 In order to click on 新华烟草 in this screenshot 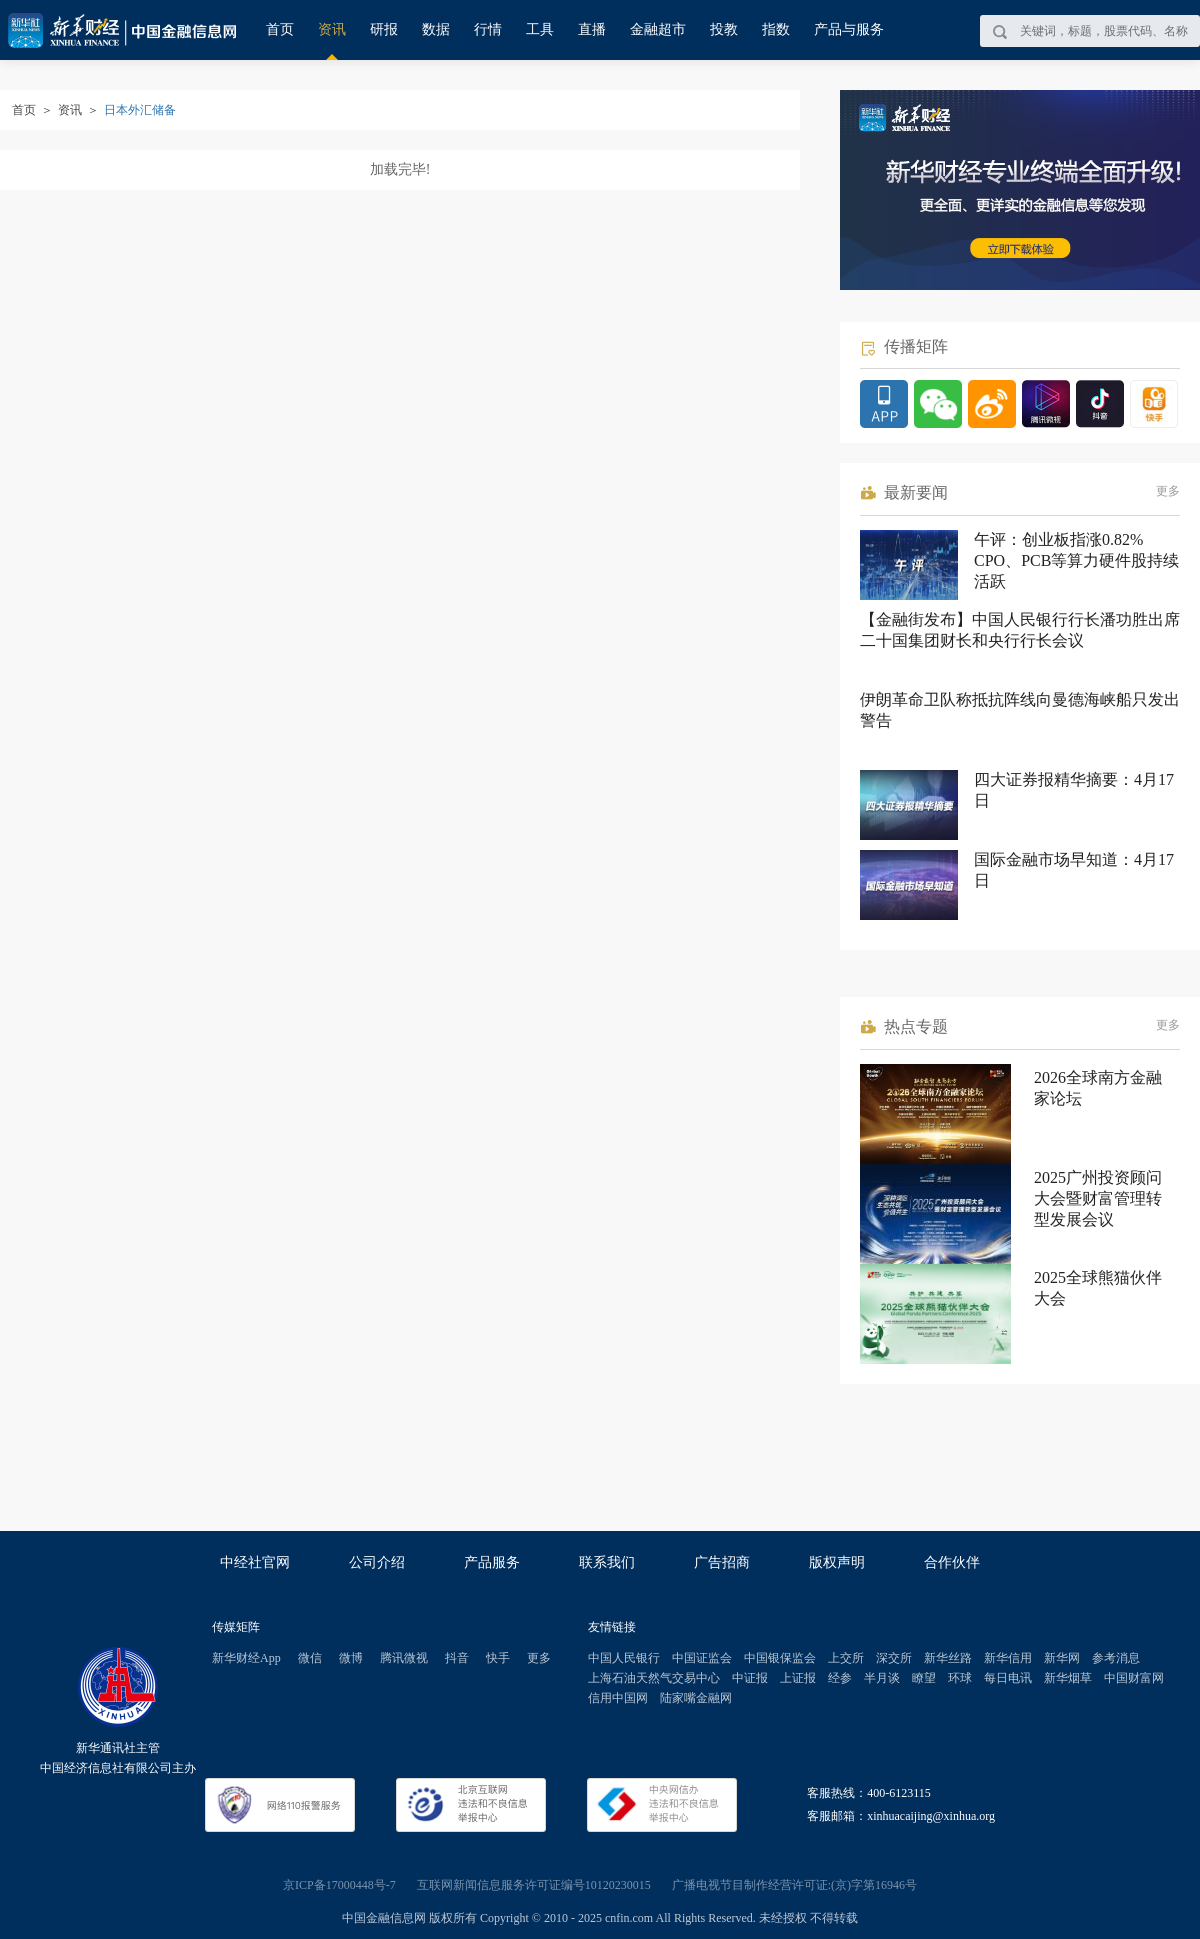, I will do `click(1068, 1678)`.